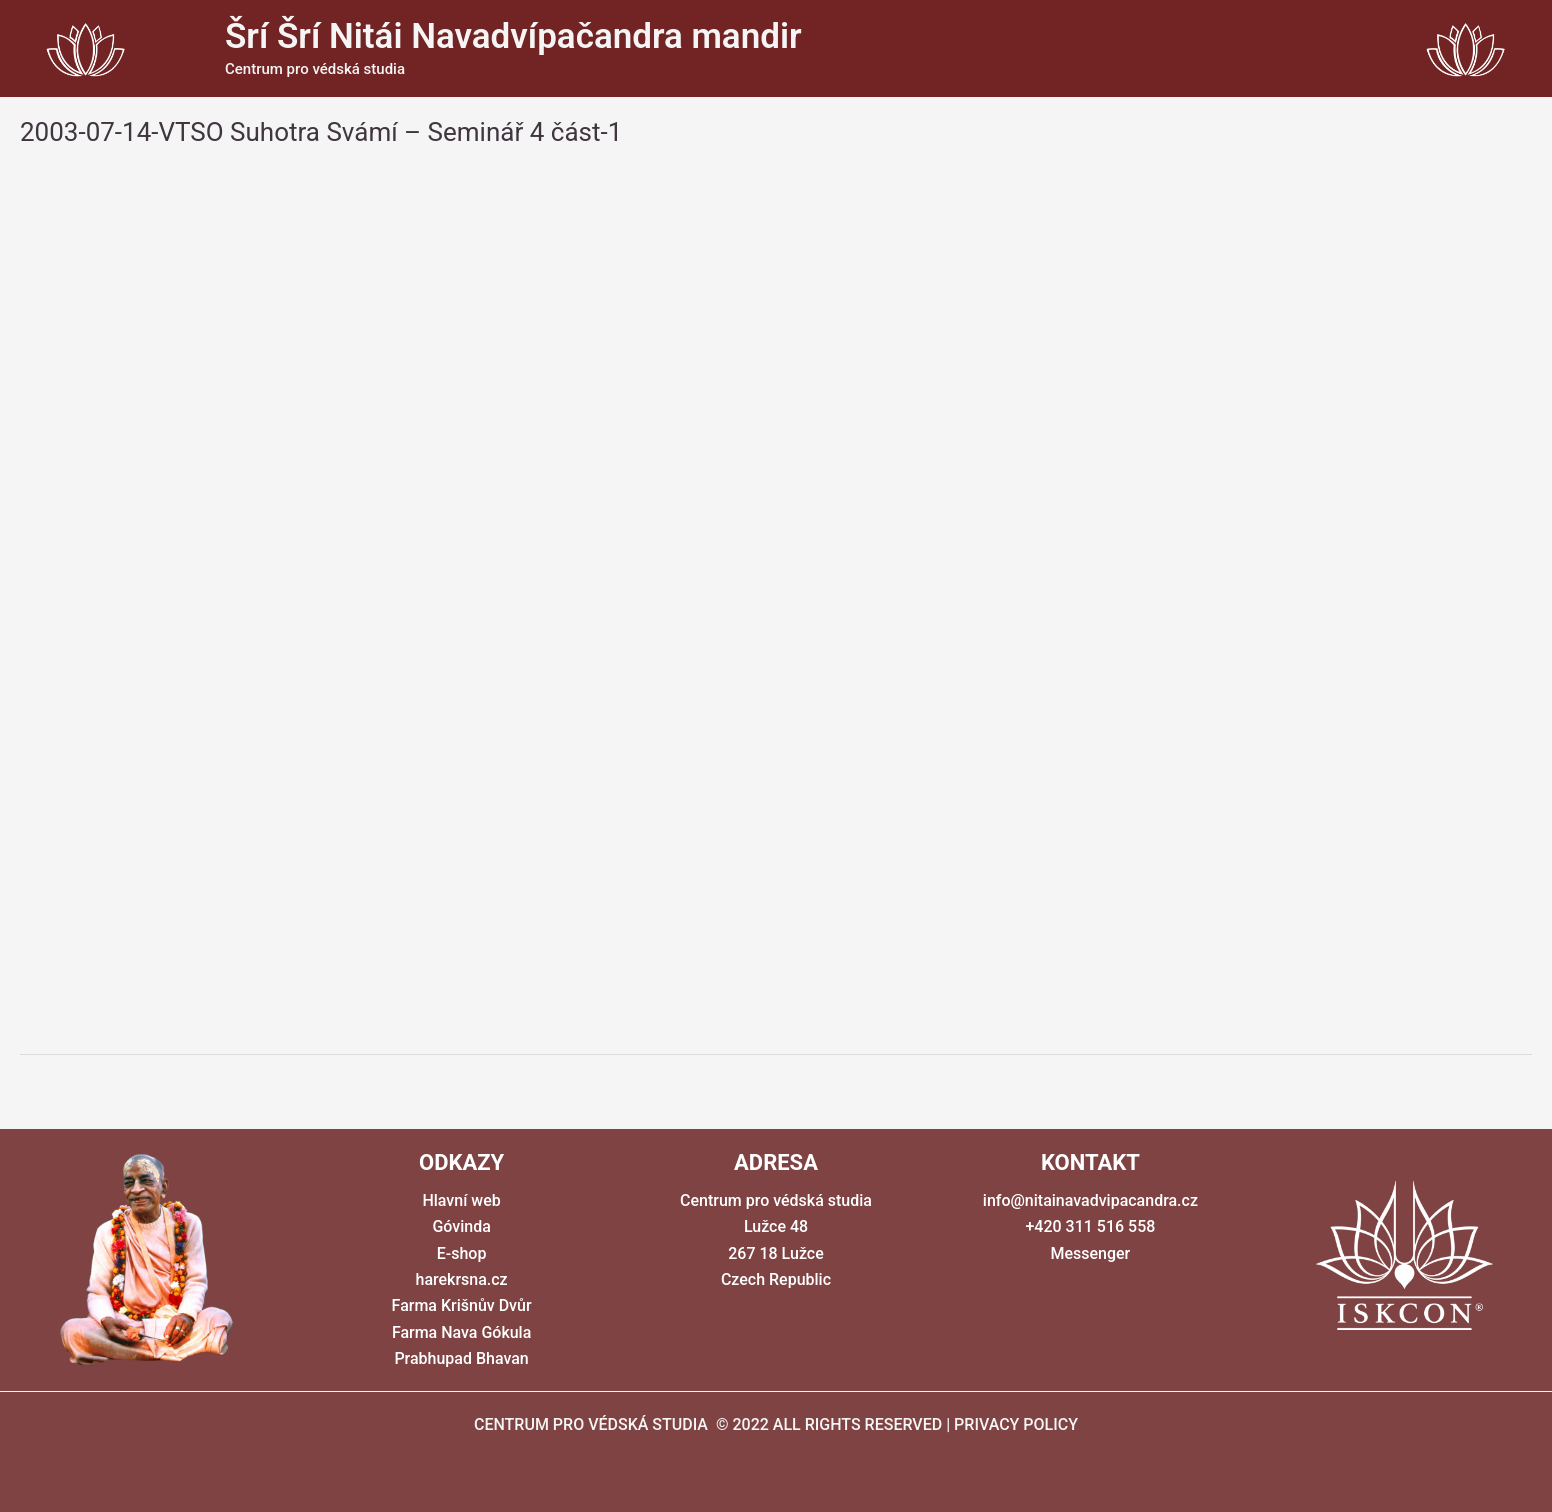 The width and height of the screenshot is (1552, 1512). I want to click on harekrsna.cz, so click(461, 1279).